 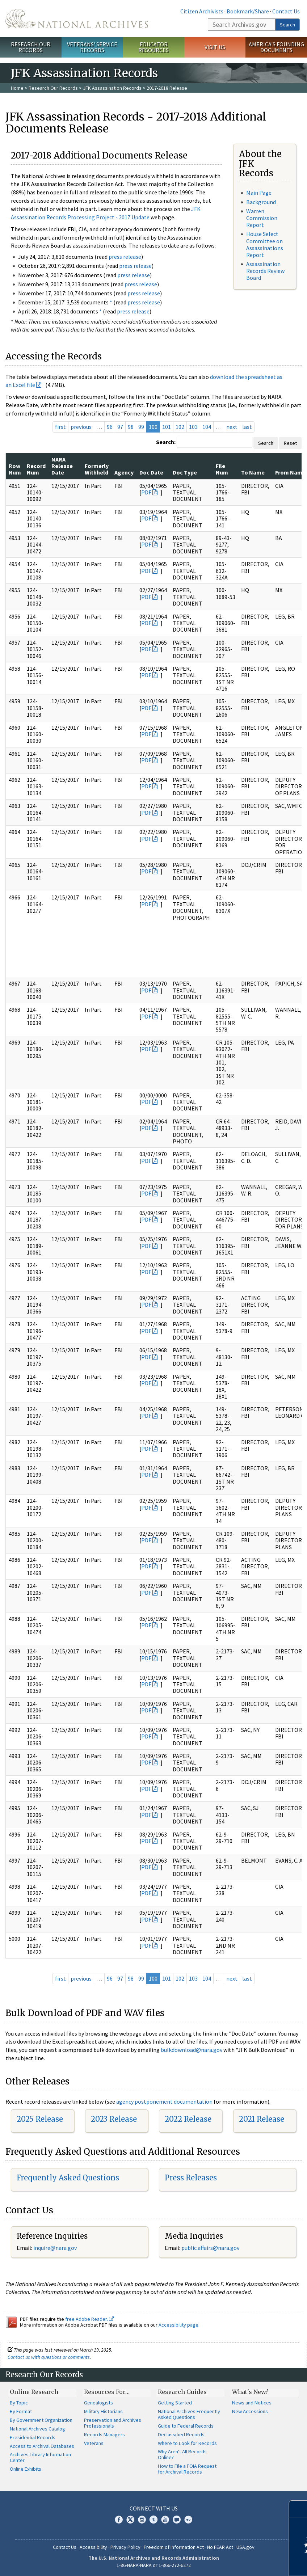 I want to click on 2023 Release, so click(x=114, y=2119).